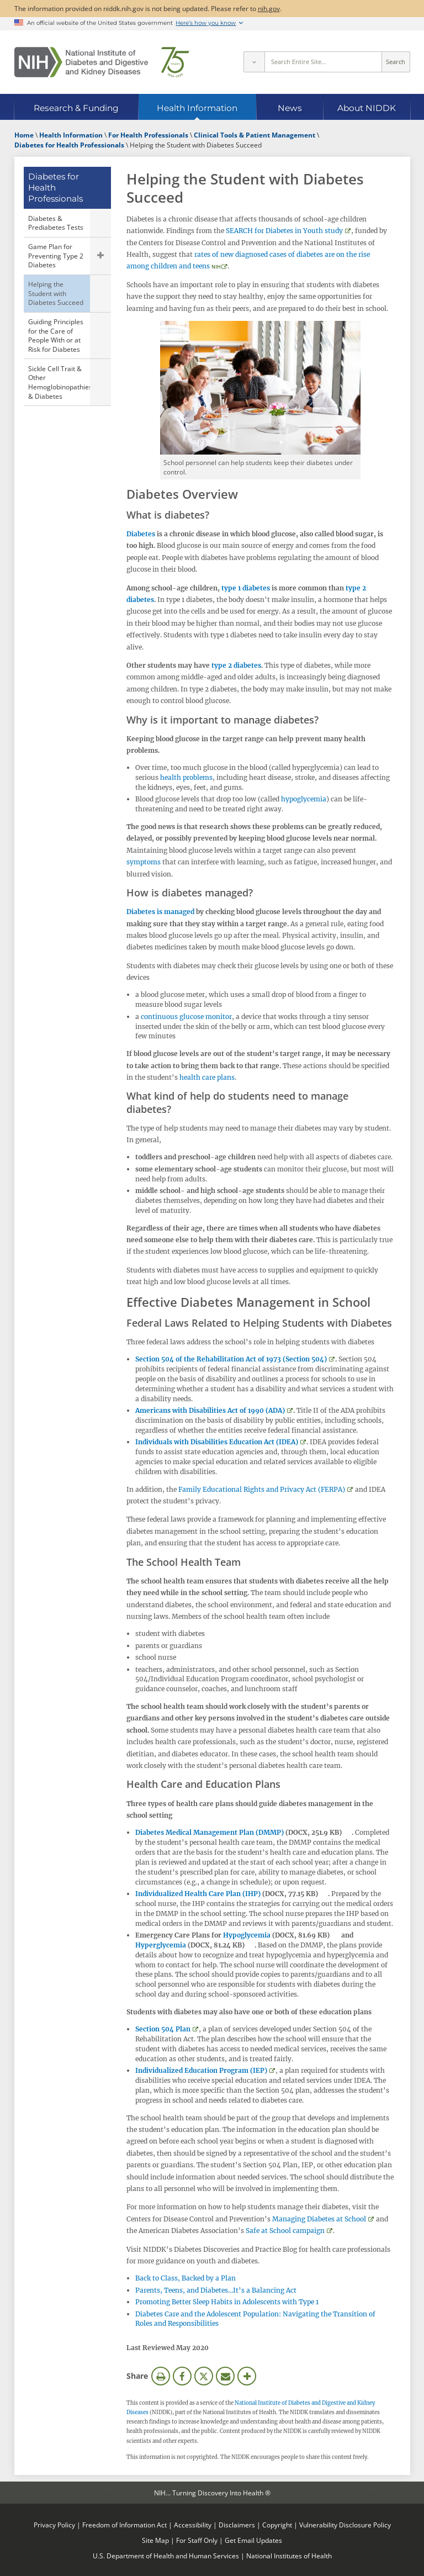  Describe the element at coordinates (209, 1832) in the screenshot. I see `Diabetes Medical Management Plan (DMMP)` at that location.